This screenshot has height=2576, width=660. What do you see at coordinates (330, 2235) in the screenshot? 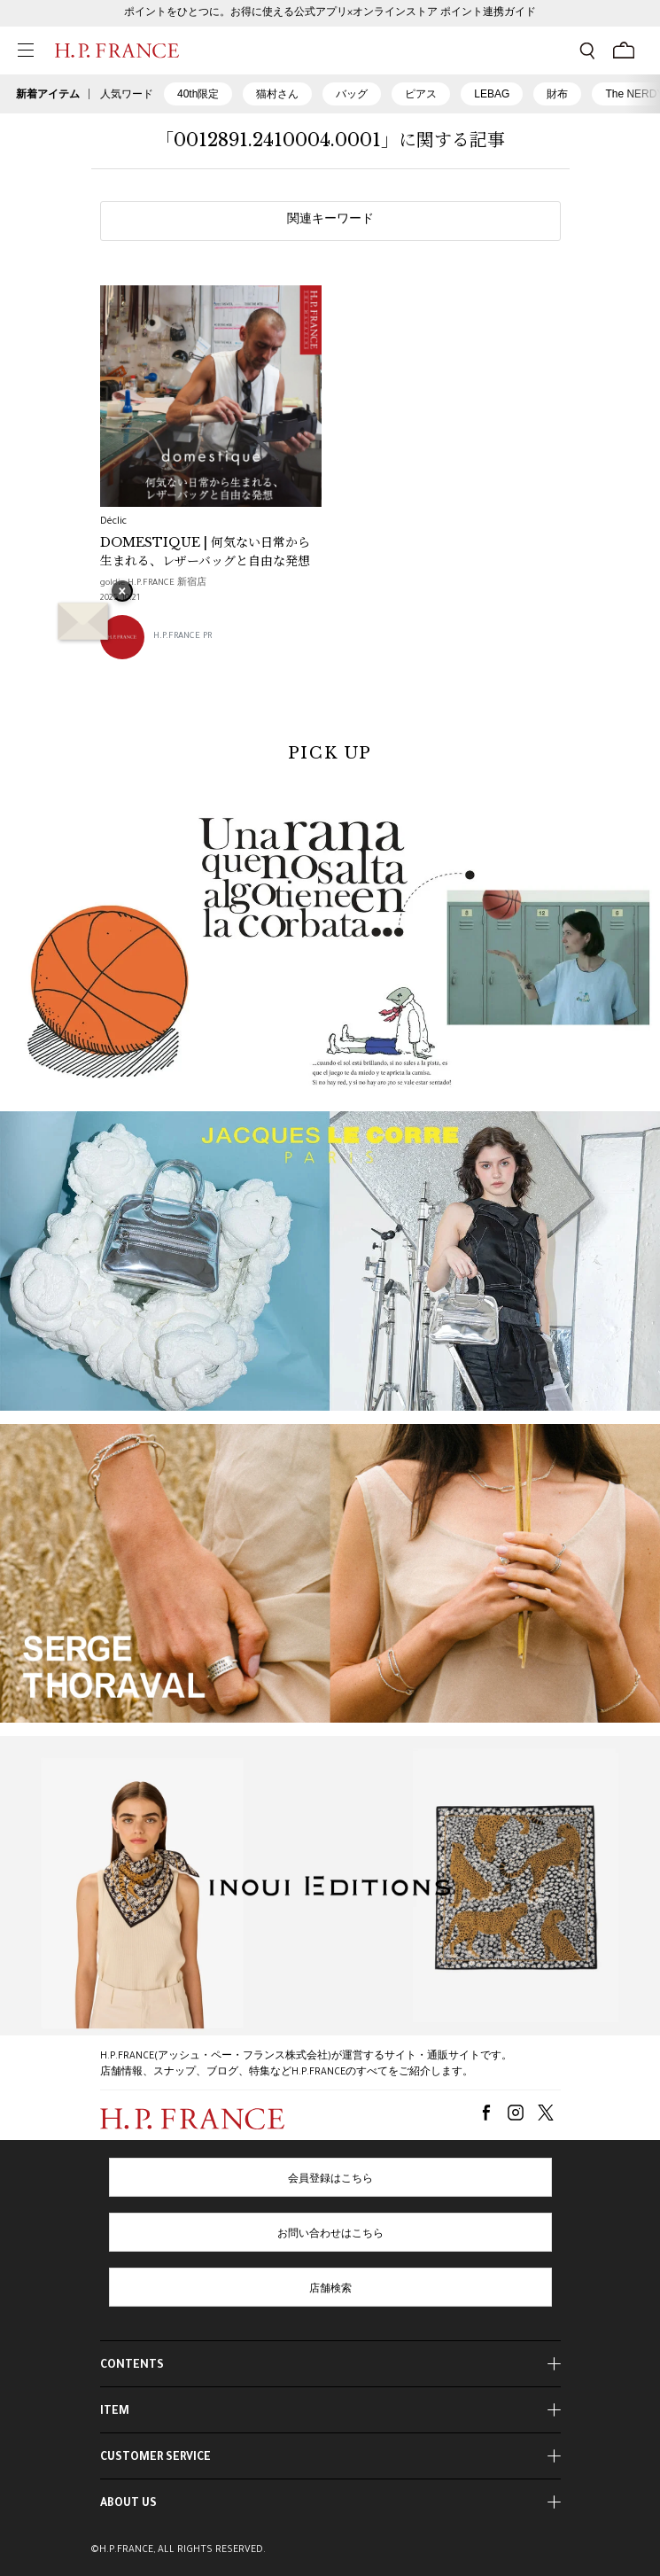
I see `お問い合わせはこちら` at bounding box center [330, 2235].